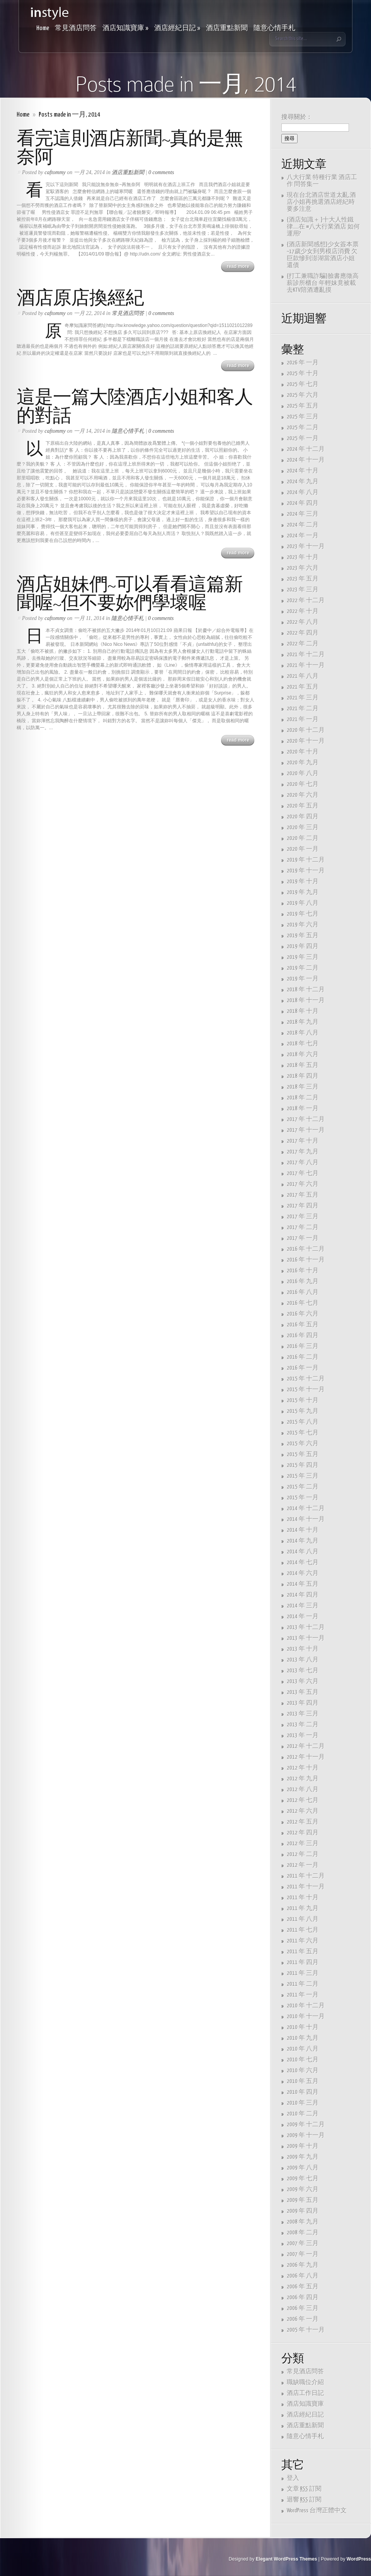 The height and width of the screenshot is (2576, 371). What do you see at coordinates (306, 1249) in the screenshot?
I see `2016 年 十二月` at bounding box center [306, 1249].